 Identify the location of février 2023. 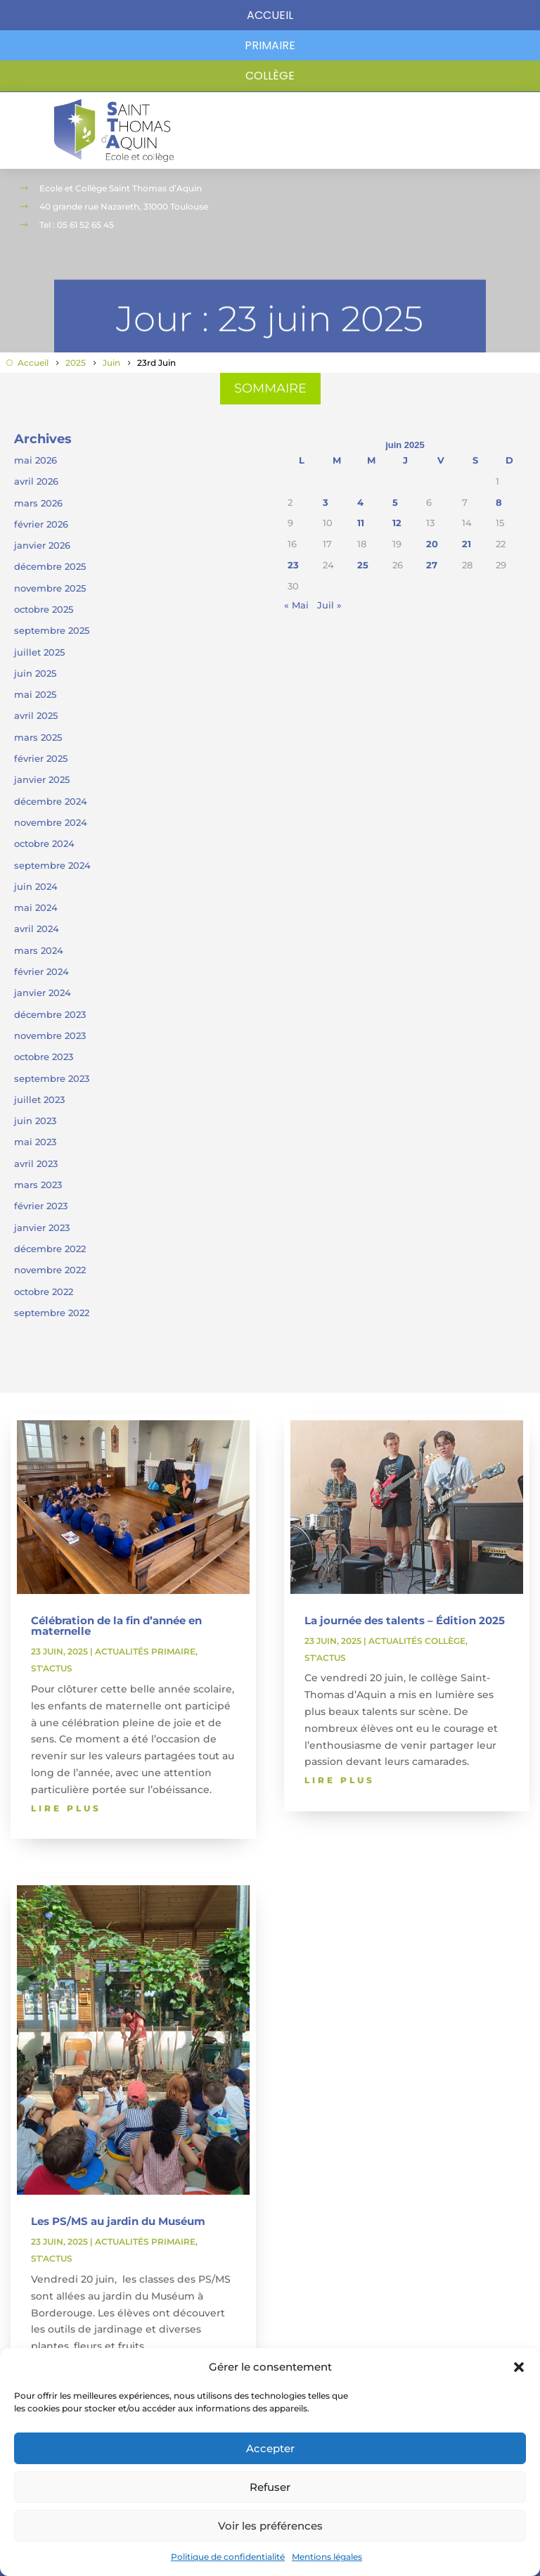
(41, 1205).